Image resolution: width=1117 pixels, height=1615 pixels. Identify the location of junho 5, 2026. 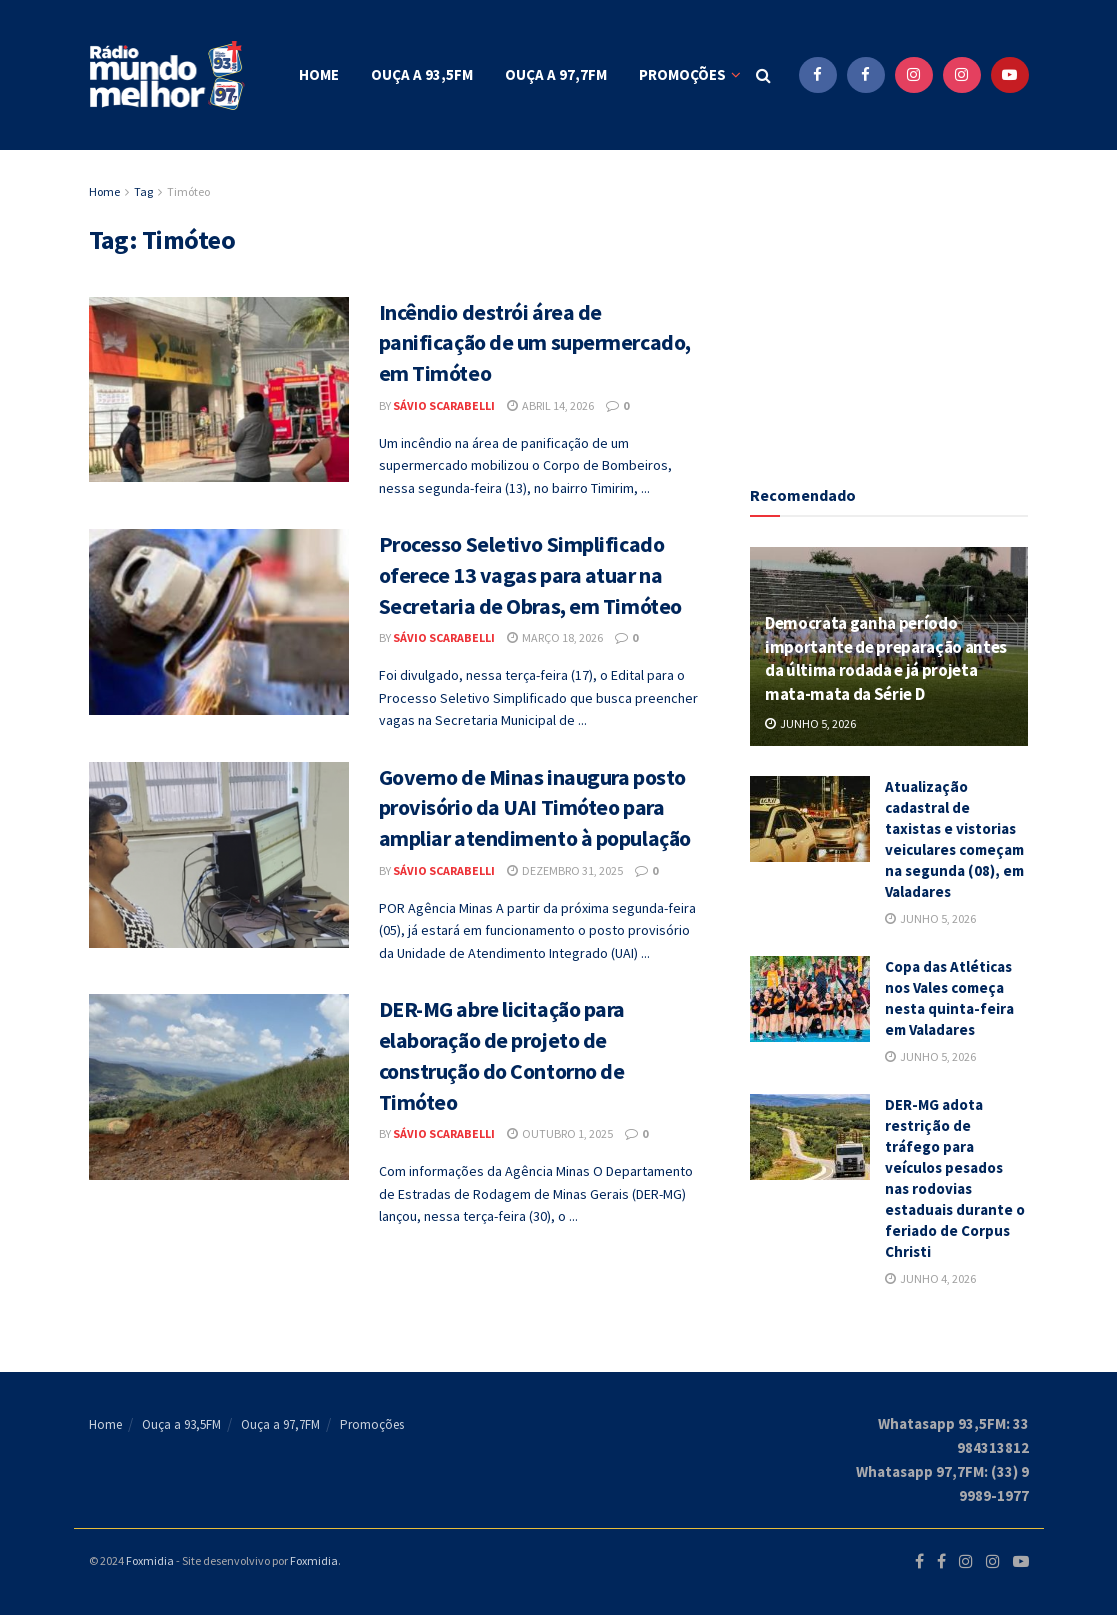
(810, 723).